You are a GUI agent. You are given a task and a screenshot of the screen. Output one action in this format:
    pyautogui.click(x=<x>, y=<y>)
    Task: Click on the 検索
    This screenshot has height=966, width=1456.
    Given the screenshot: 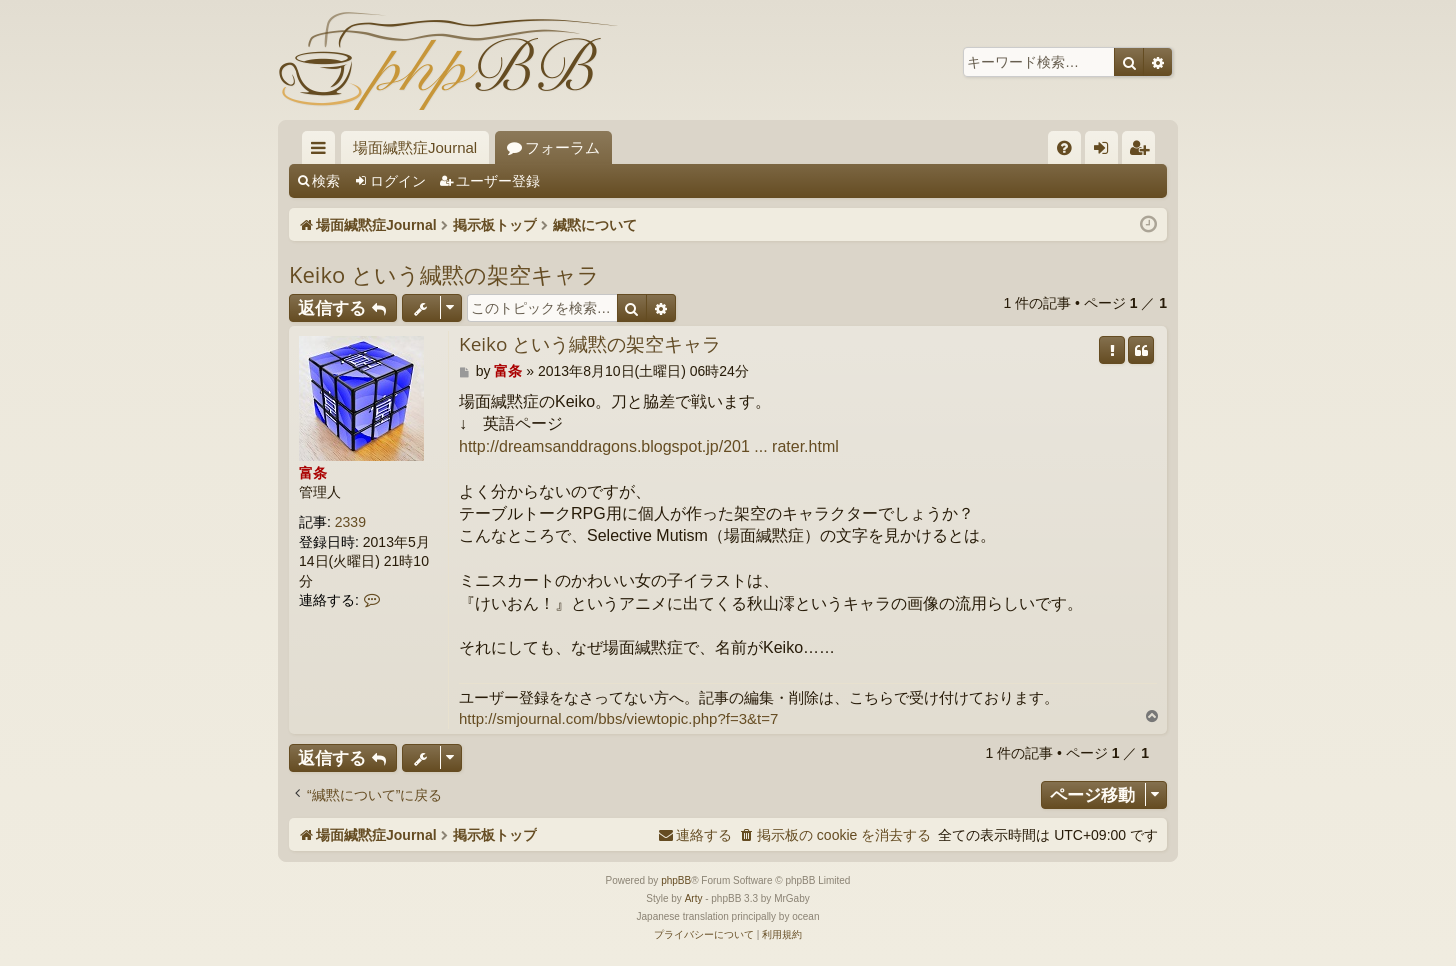 What is the action you would take?
    pyautogui.click(x=326, y=181)
    